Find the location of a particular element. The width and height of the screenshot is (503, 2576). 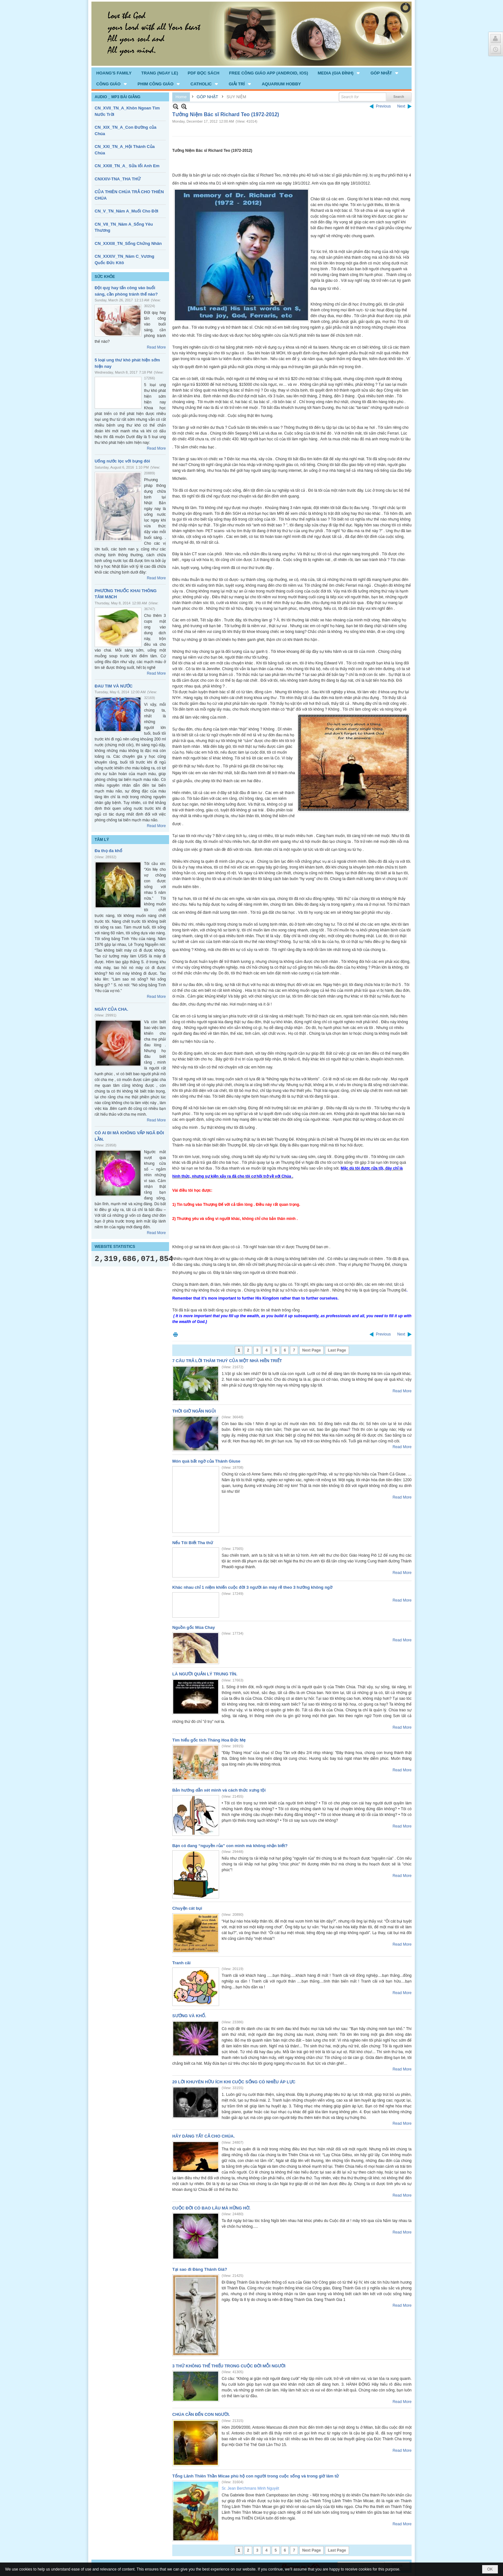

CN_XXXIII_TN_Sống Chứng Nhân is located at coordinates (128, 243).